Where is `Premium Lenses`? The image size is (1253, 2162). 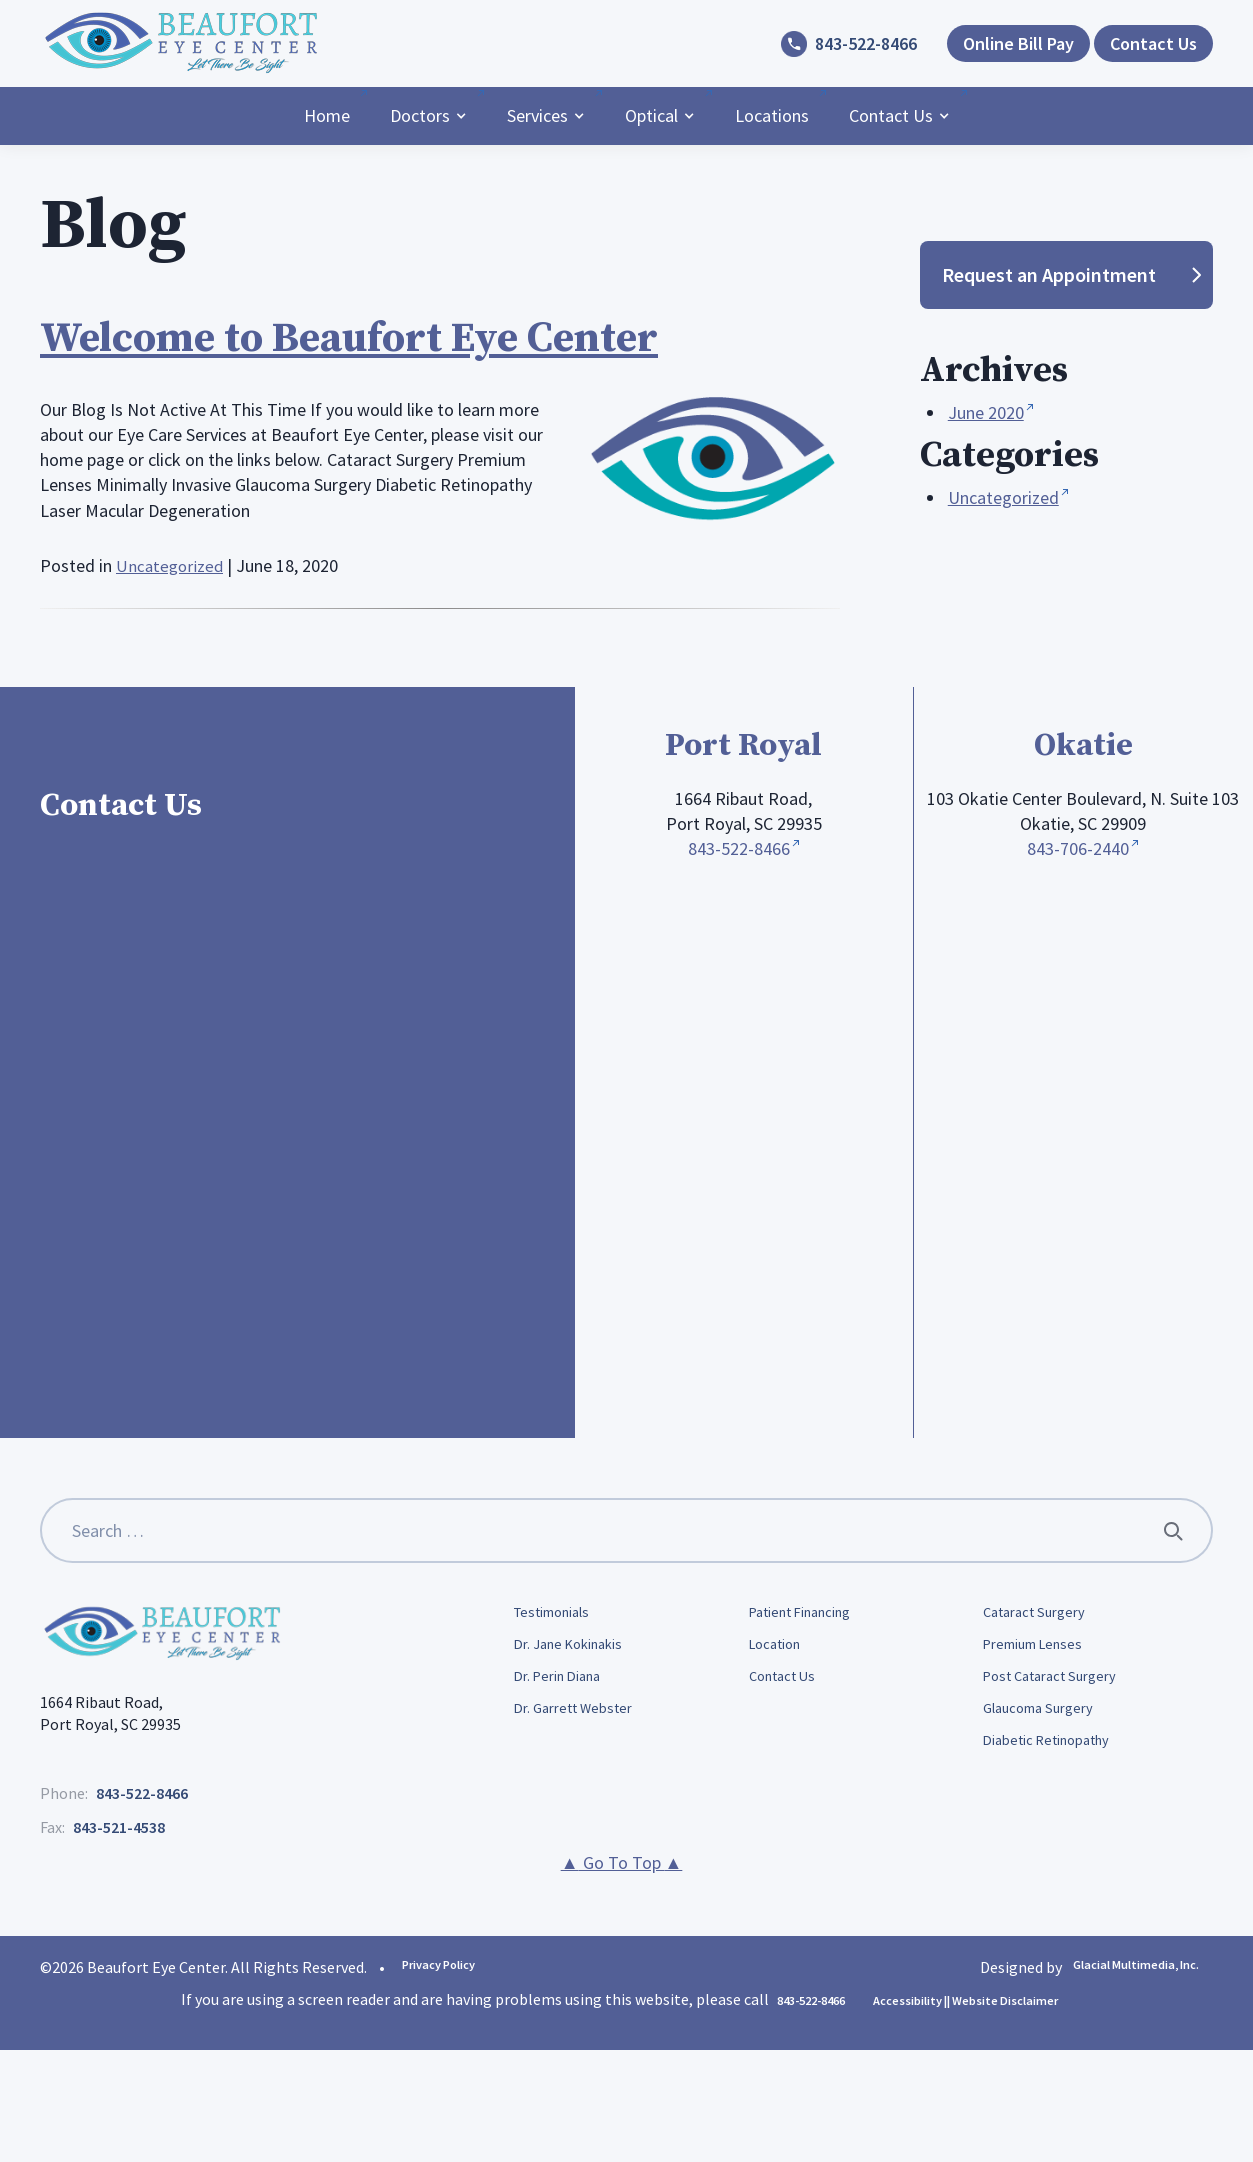 Premium Lenses is located at coordinates (1040, 1648).